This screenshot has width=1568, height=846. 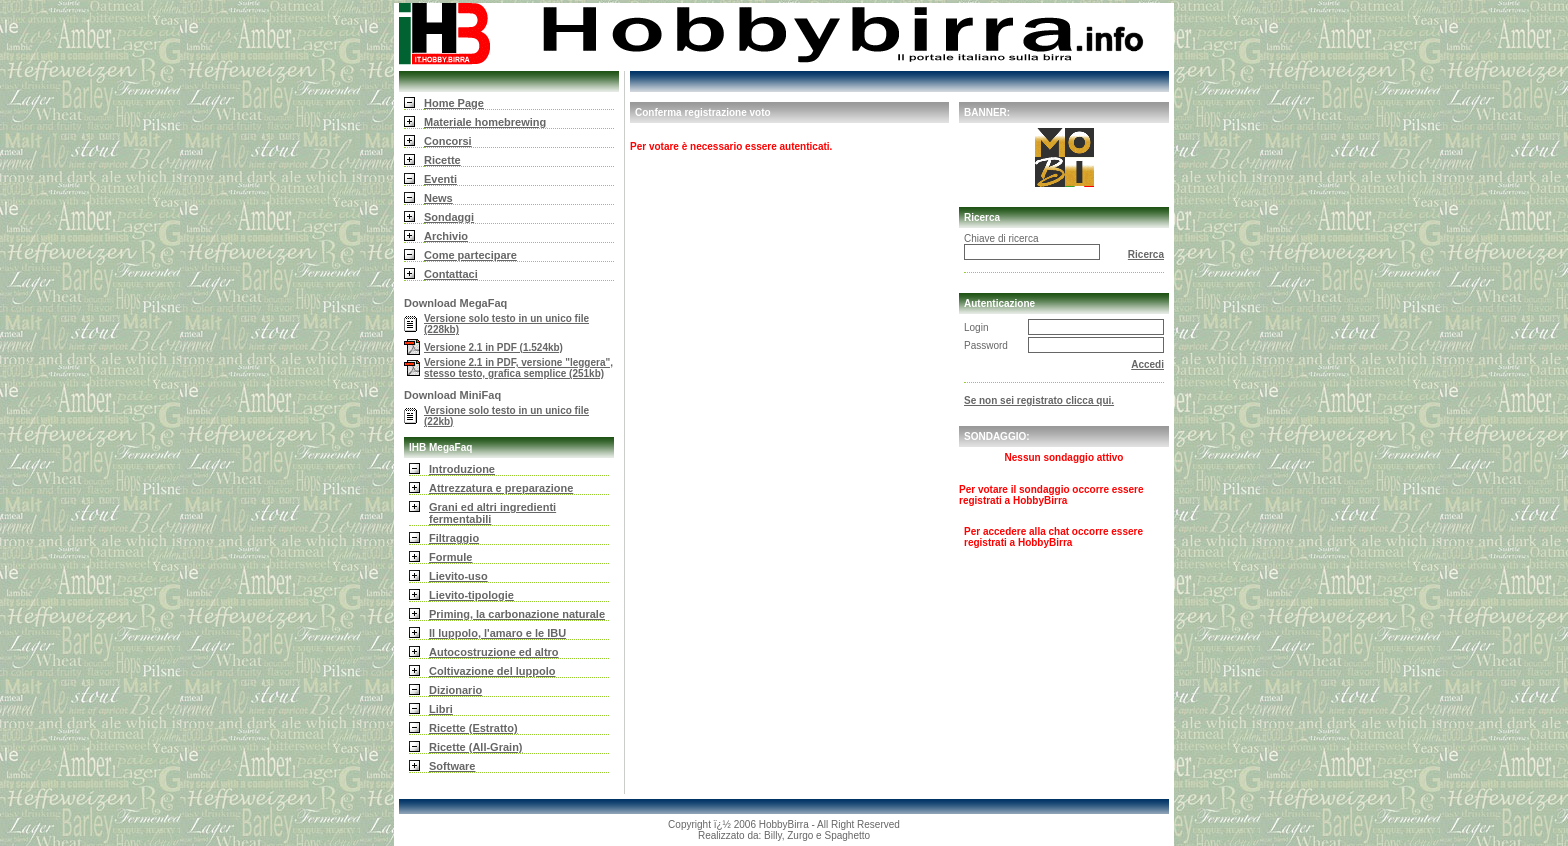 What do you see at coordinates (476, 747) in the screenshot?
I see `Ricette (All-Grain)` at bounding box center [476, 747].